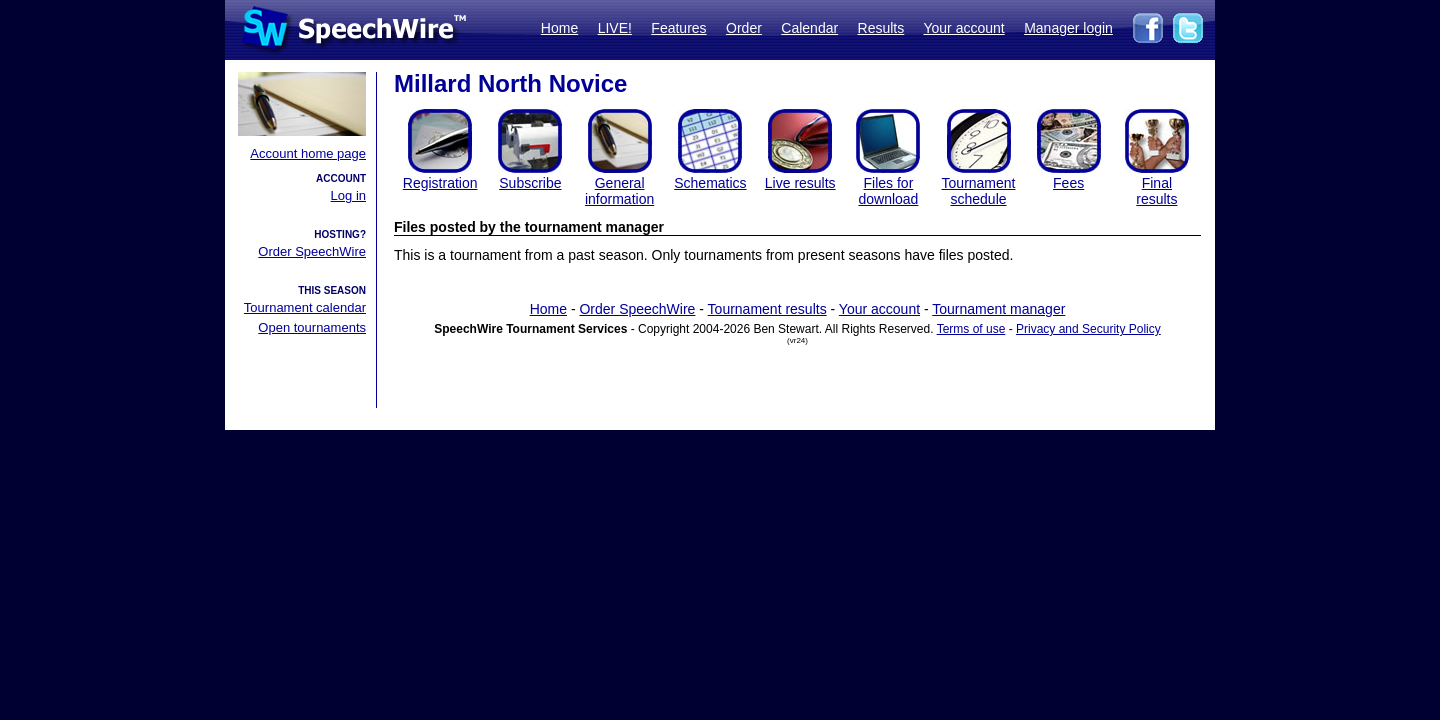 The image size is (1440, 720). Describe the element at coordinates (615, 28) in the screenshot. I see `LIVE!` at that location.